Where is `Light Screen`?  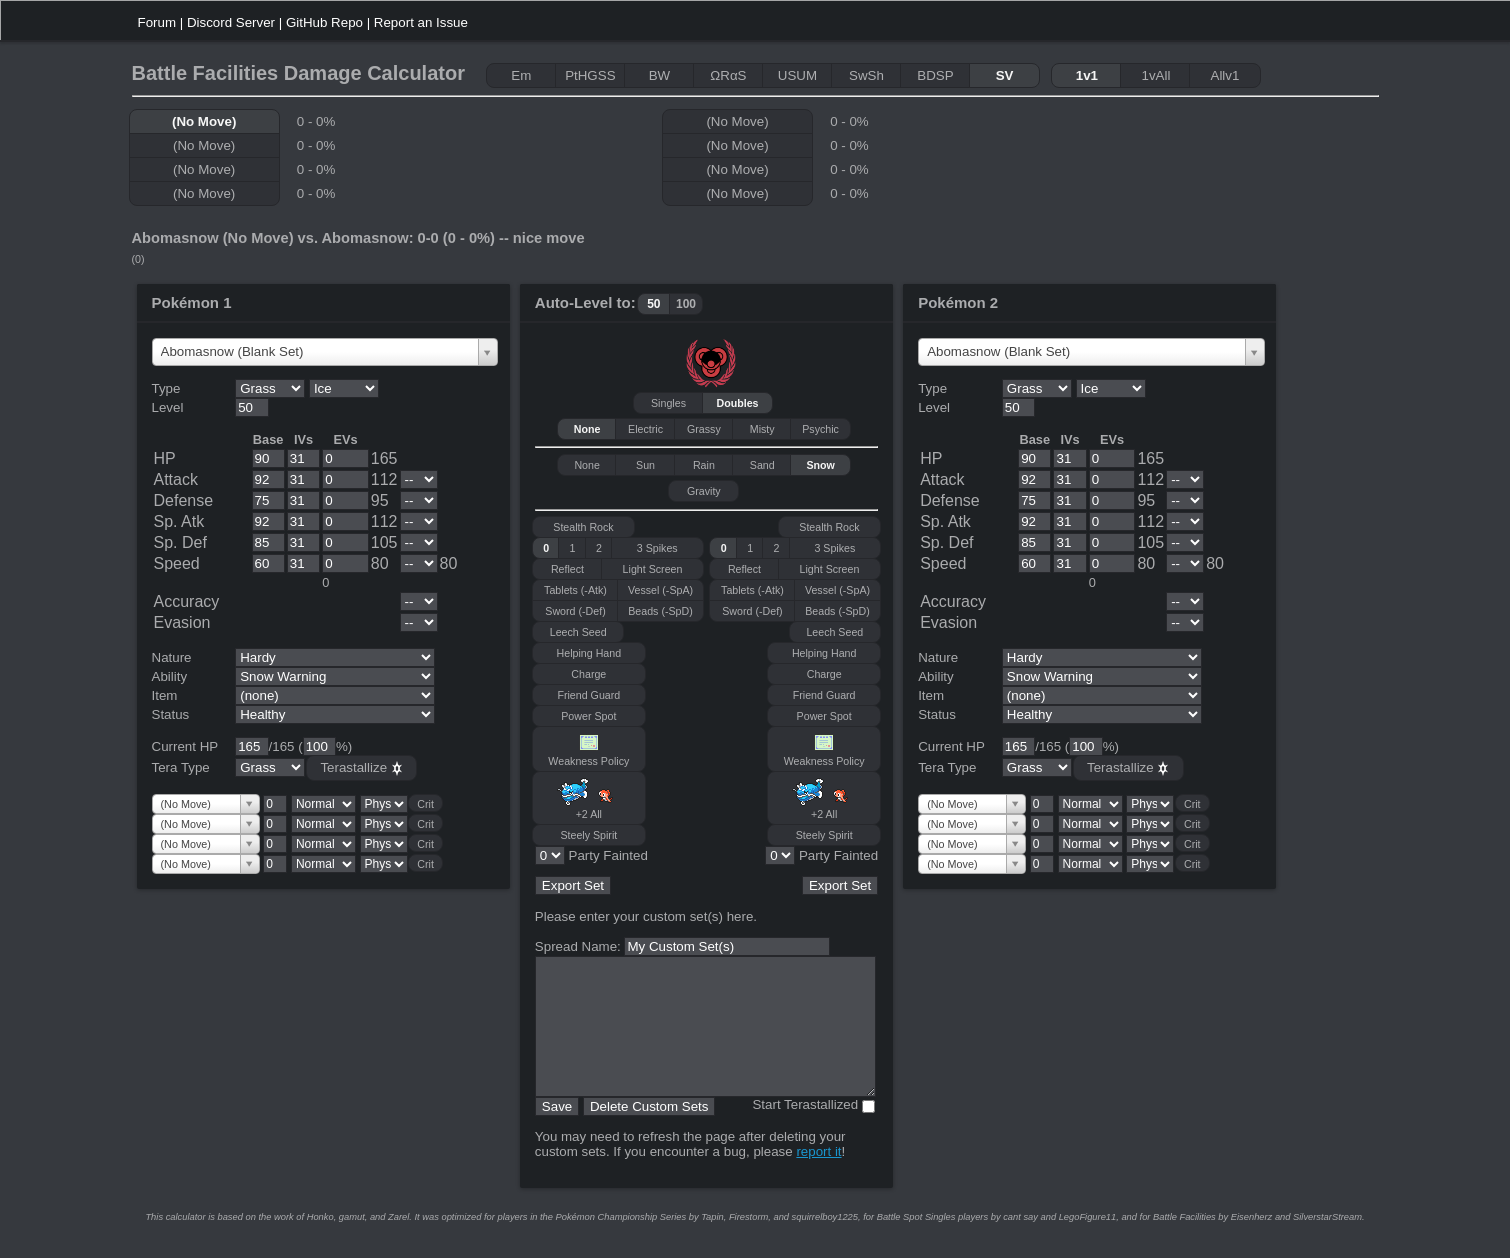 Light Screen is located at coordinates (653, 569).